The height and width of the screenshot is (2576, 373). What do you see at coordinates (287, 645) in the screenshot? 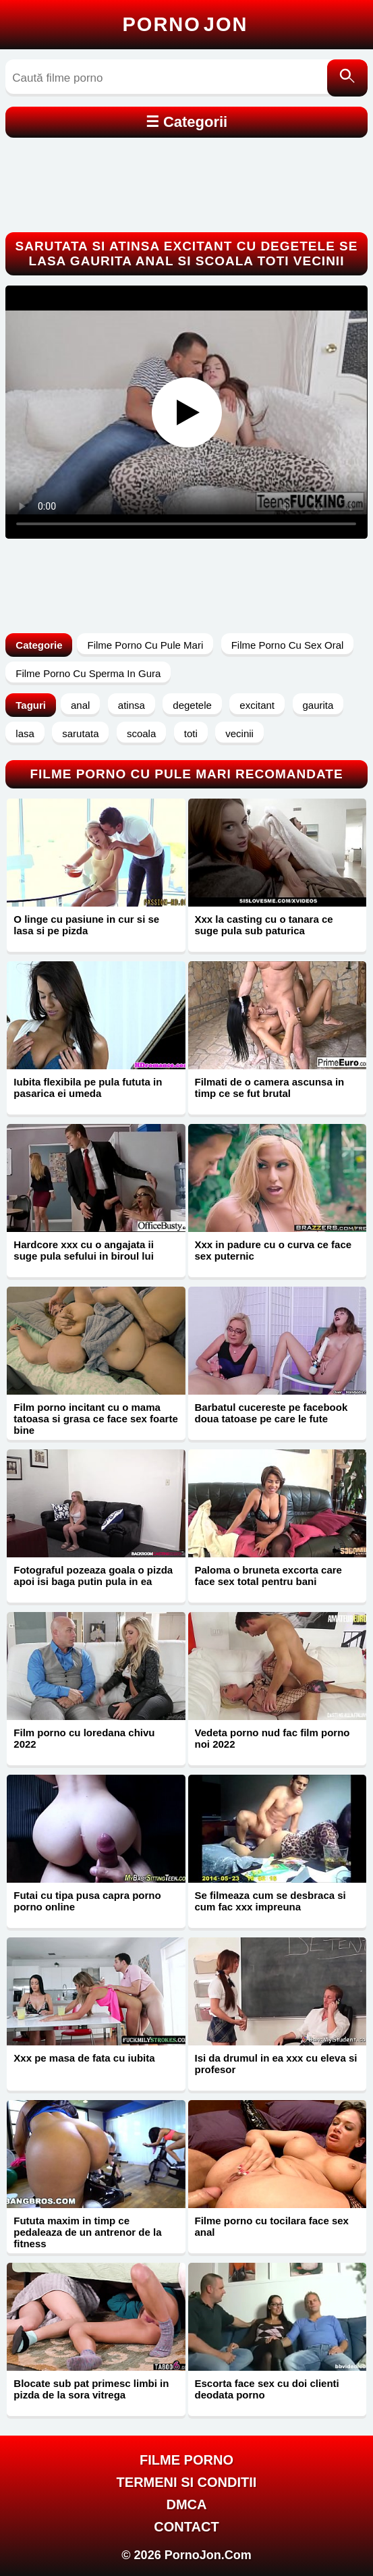
I see `Filme Porno Cu Sex Oral` at bounding box center [287, 645].